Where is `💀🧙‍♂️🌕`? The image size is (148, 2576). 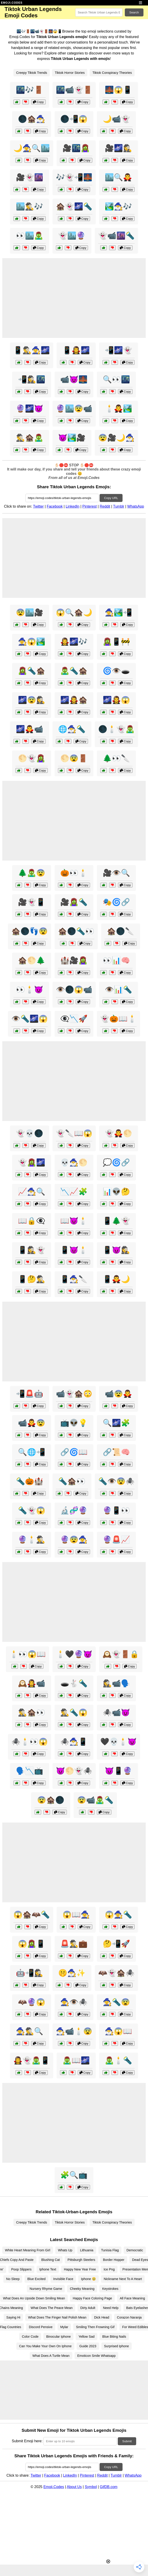 💀🧙‍♂️🌕 is located at coordinates (74, 1162).